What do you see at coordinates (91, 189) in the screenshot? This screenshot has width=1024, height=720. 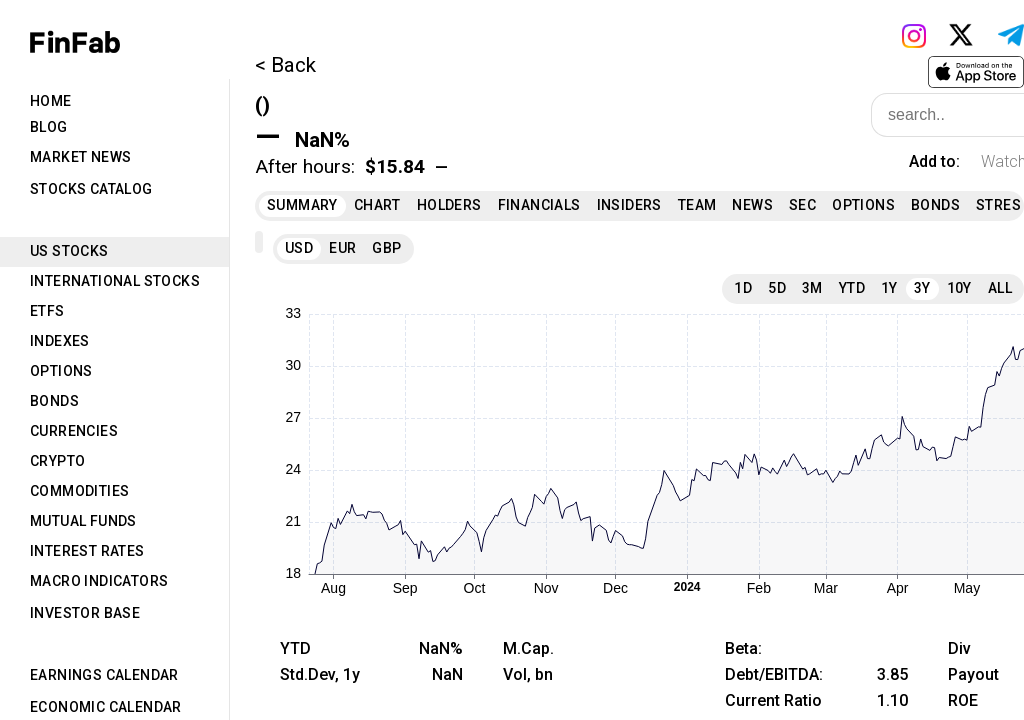 I see `Stocks Catalog [tab]` at bounding box center [91, 189].